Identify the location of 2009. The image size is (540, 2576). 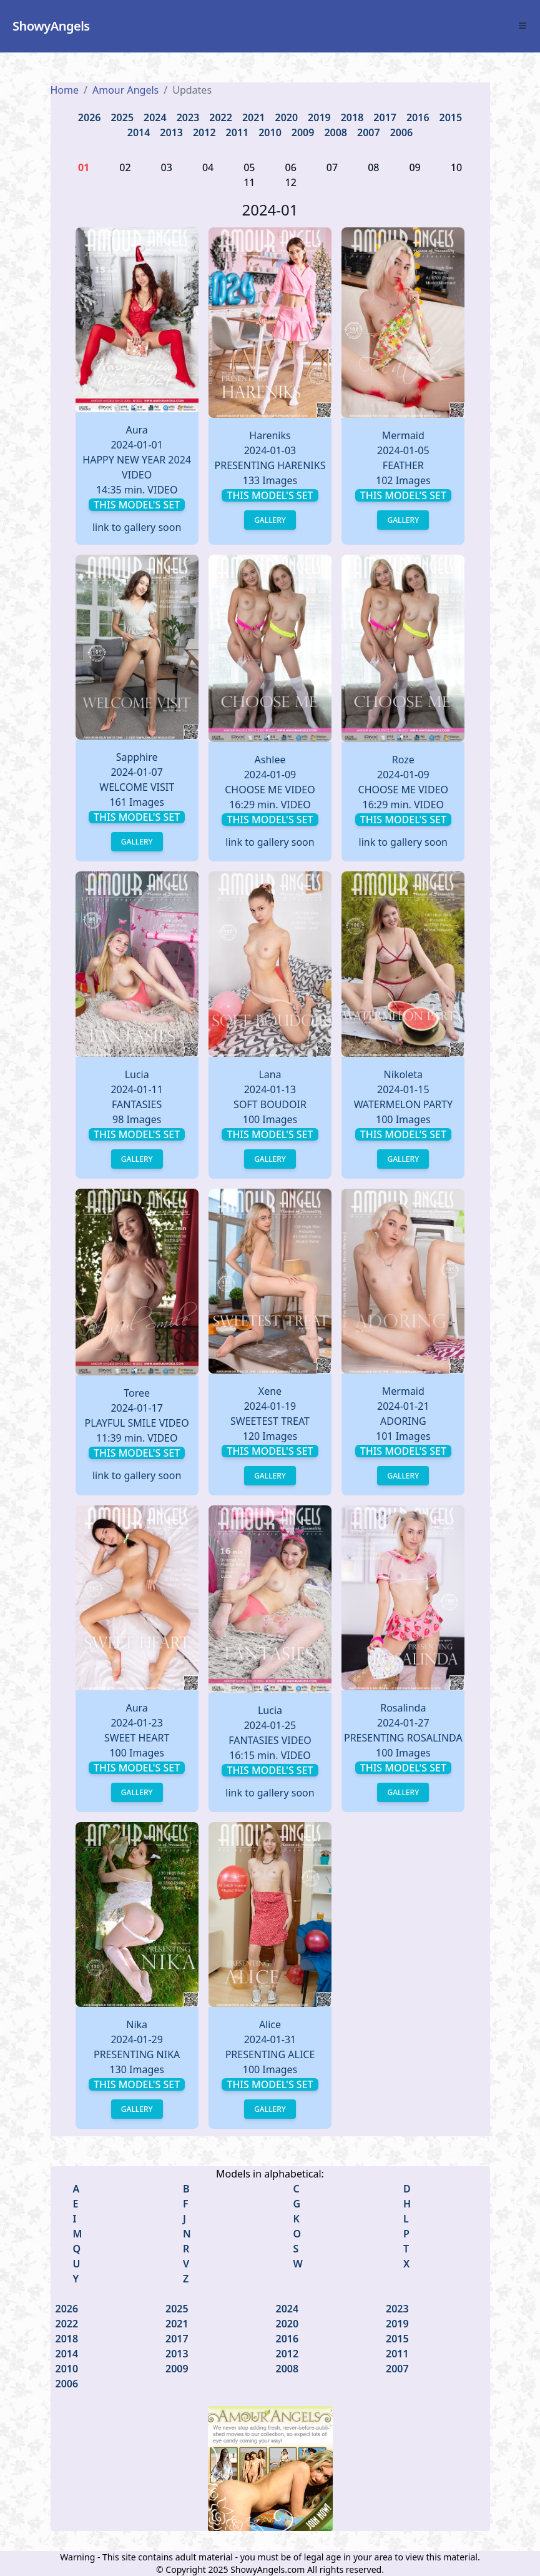
(303, 132).